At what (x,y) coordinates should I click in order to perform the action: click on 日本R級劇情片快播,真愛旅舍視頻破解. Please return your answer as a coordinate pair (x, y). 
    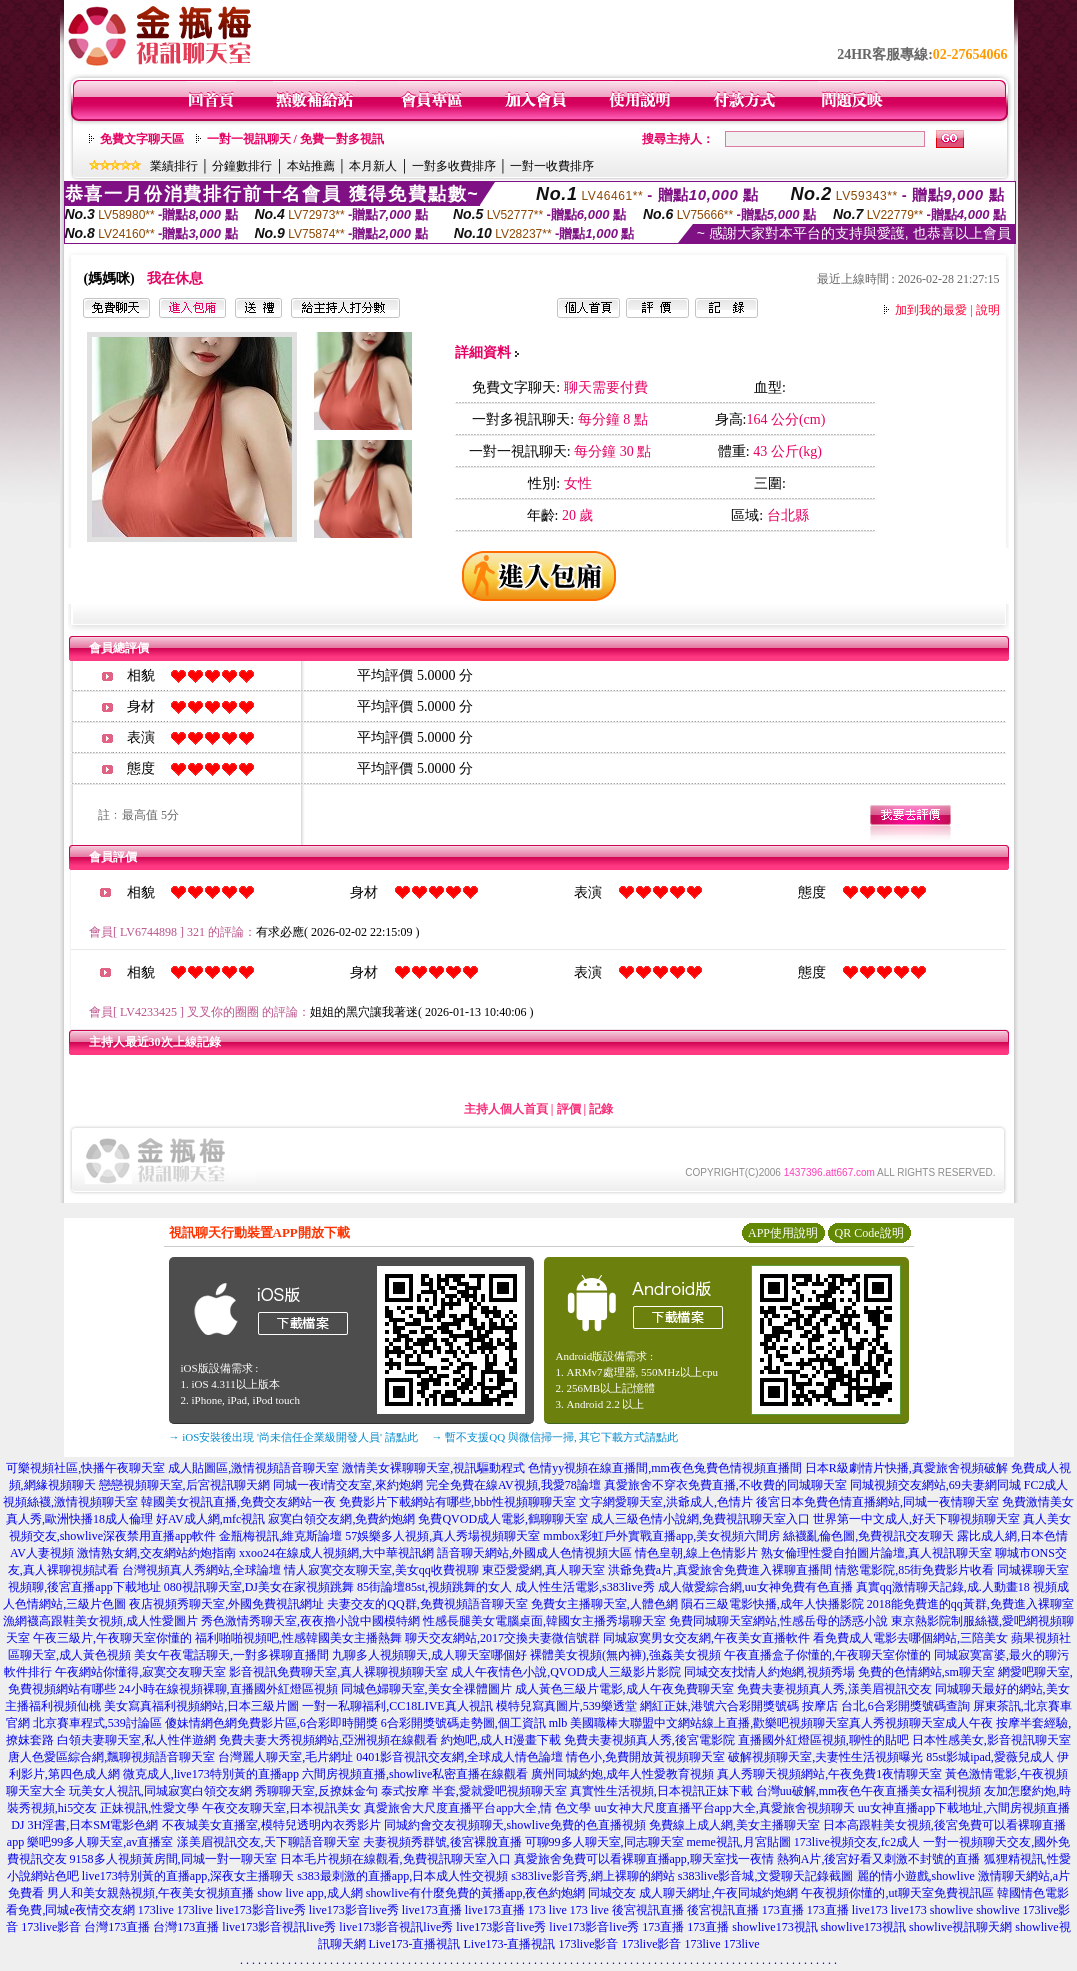
    Looking at the image, I should click on (906, 1468).